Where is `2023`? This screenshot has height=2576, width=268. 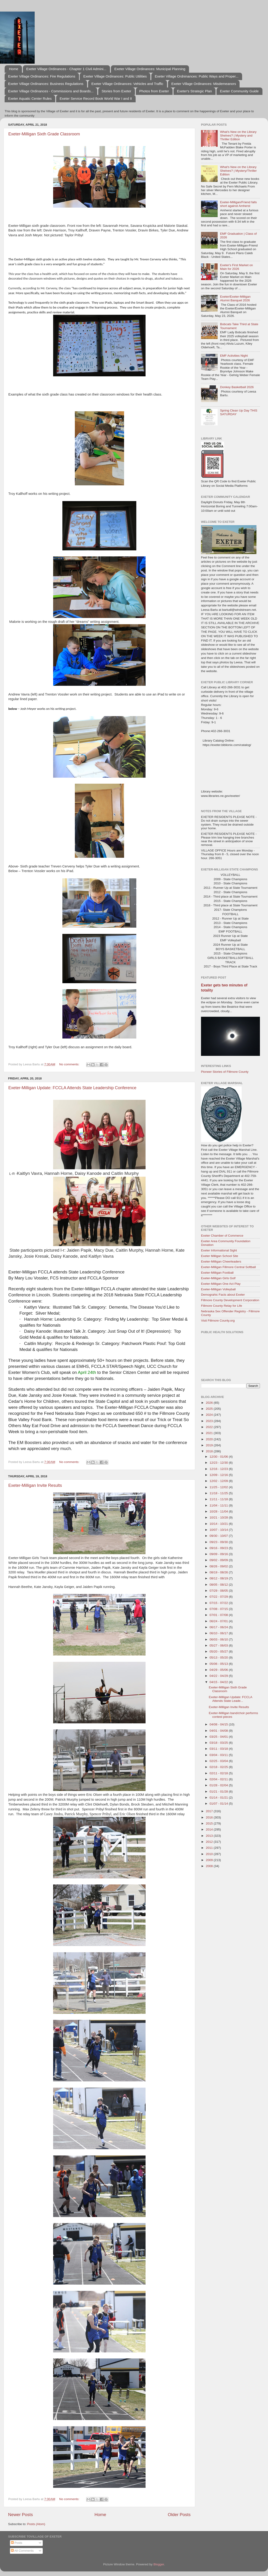
2023 is located at coordinates (210, 1421).